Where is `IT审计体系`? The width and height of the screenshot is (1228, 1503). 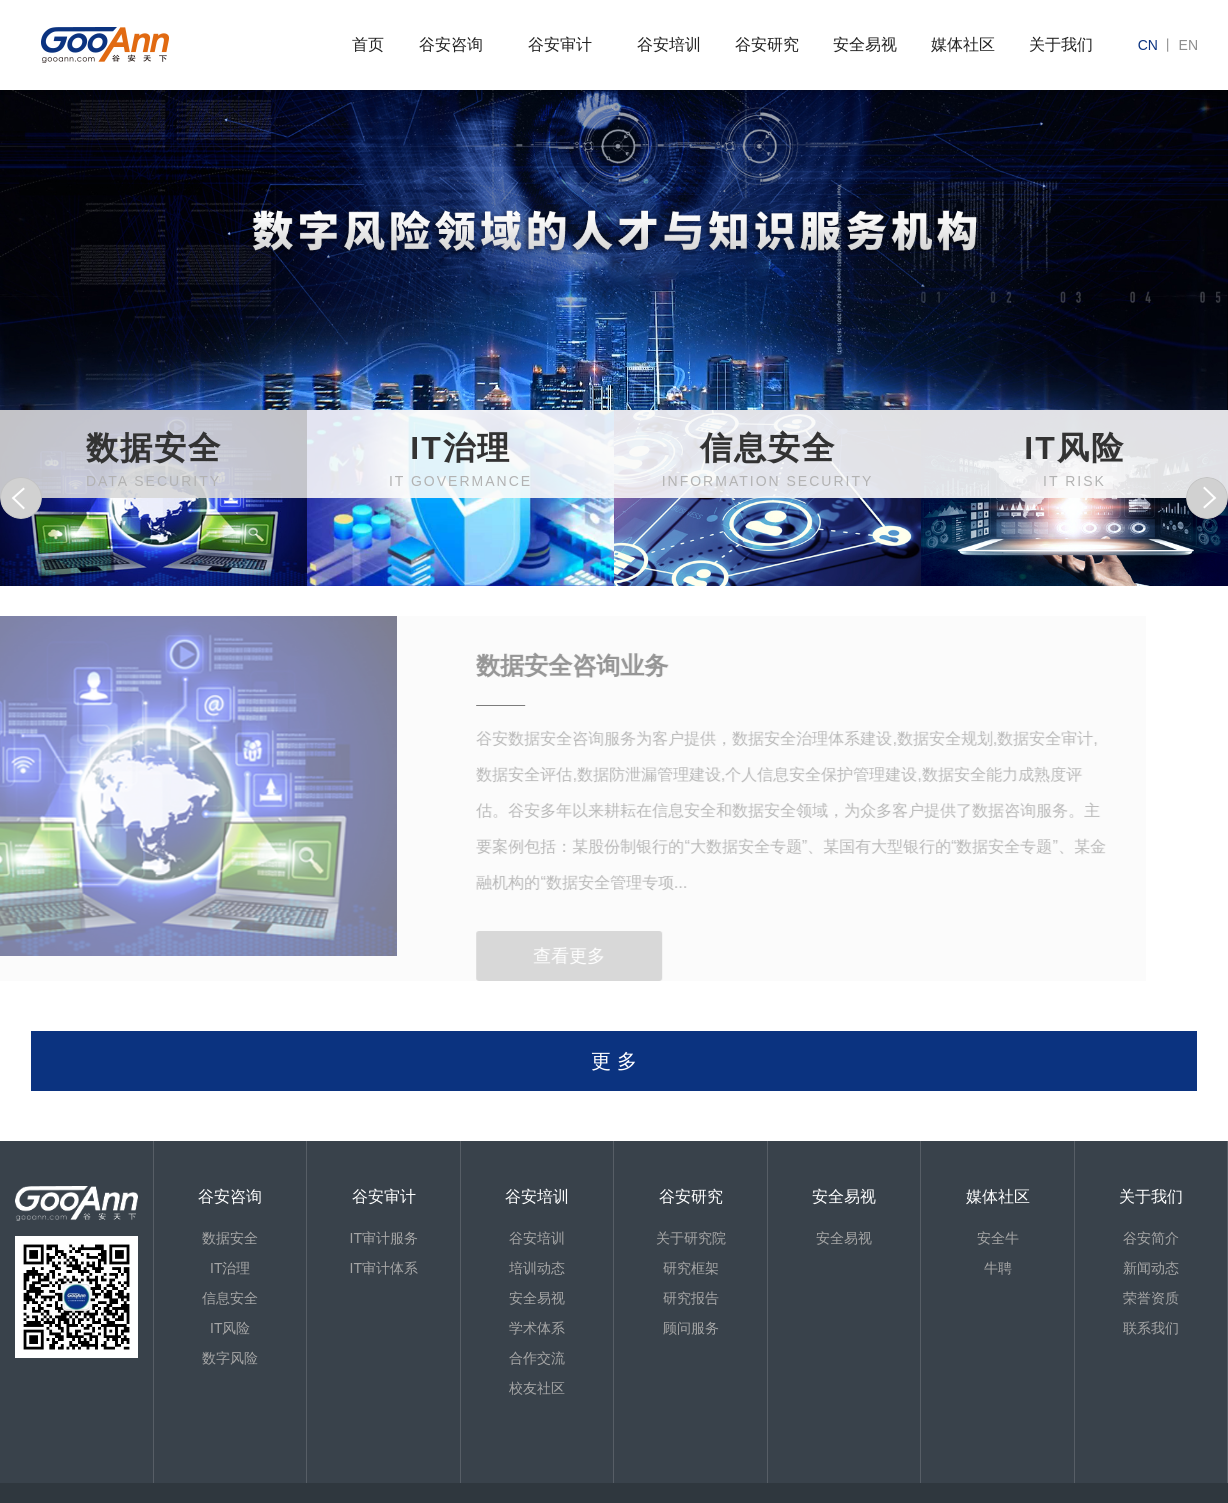 IT审计体系 is located at coordinates (384, 1268).